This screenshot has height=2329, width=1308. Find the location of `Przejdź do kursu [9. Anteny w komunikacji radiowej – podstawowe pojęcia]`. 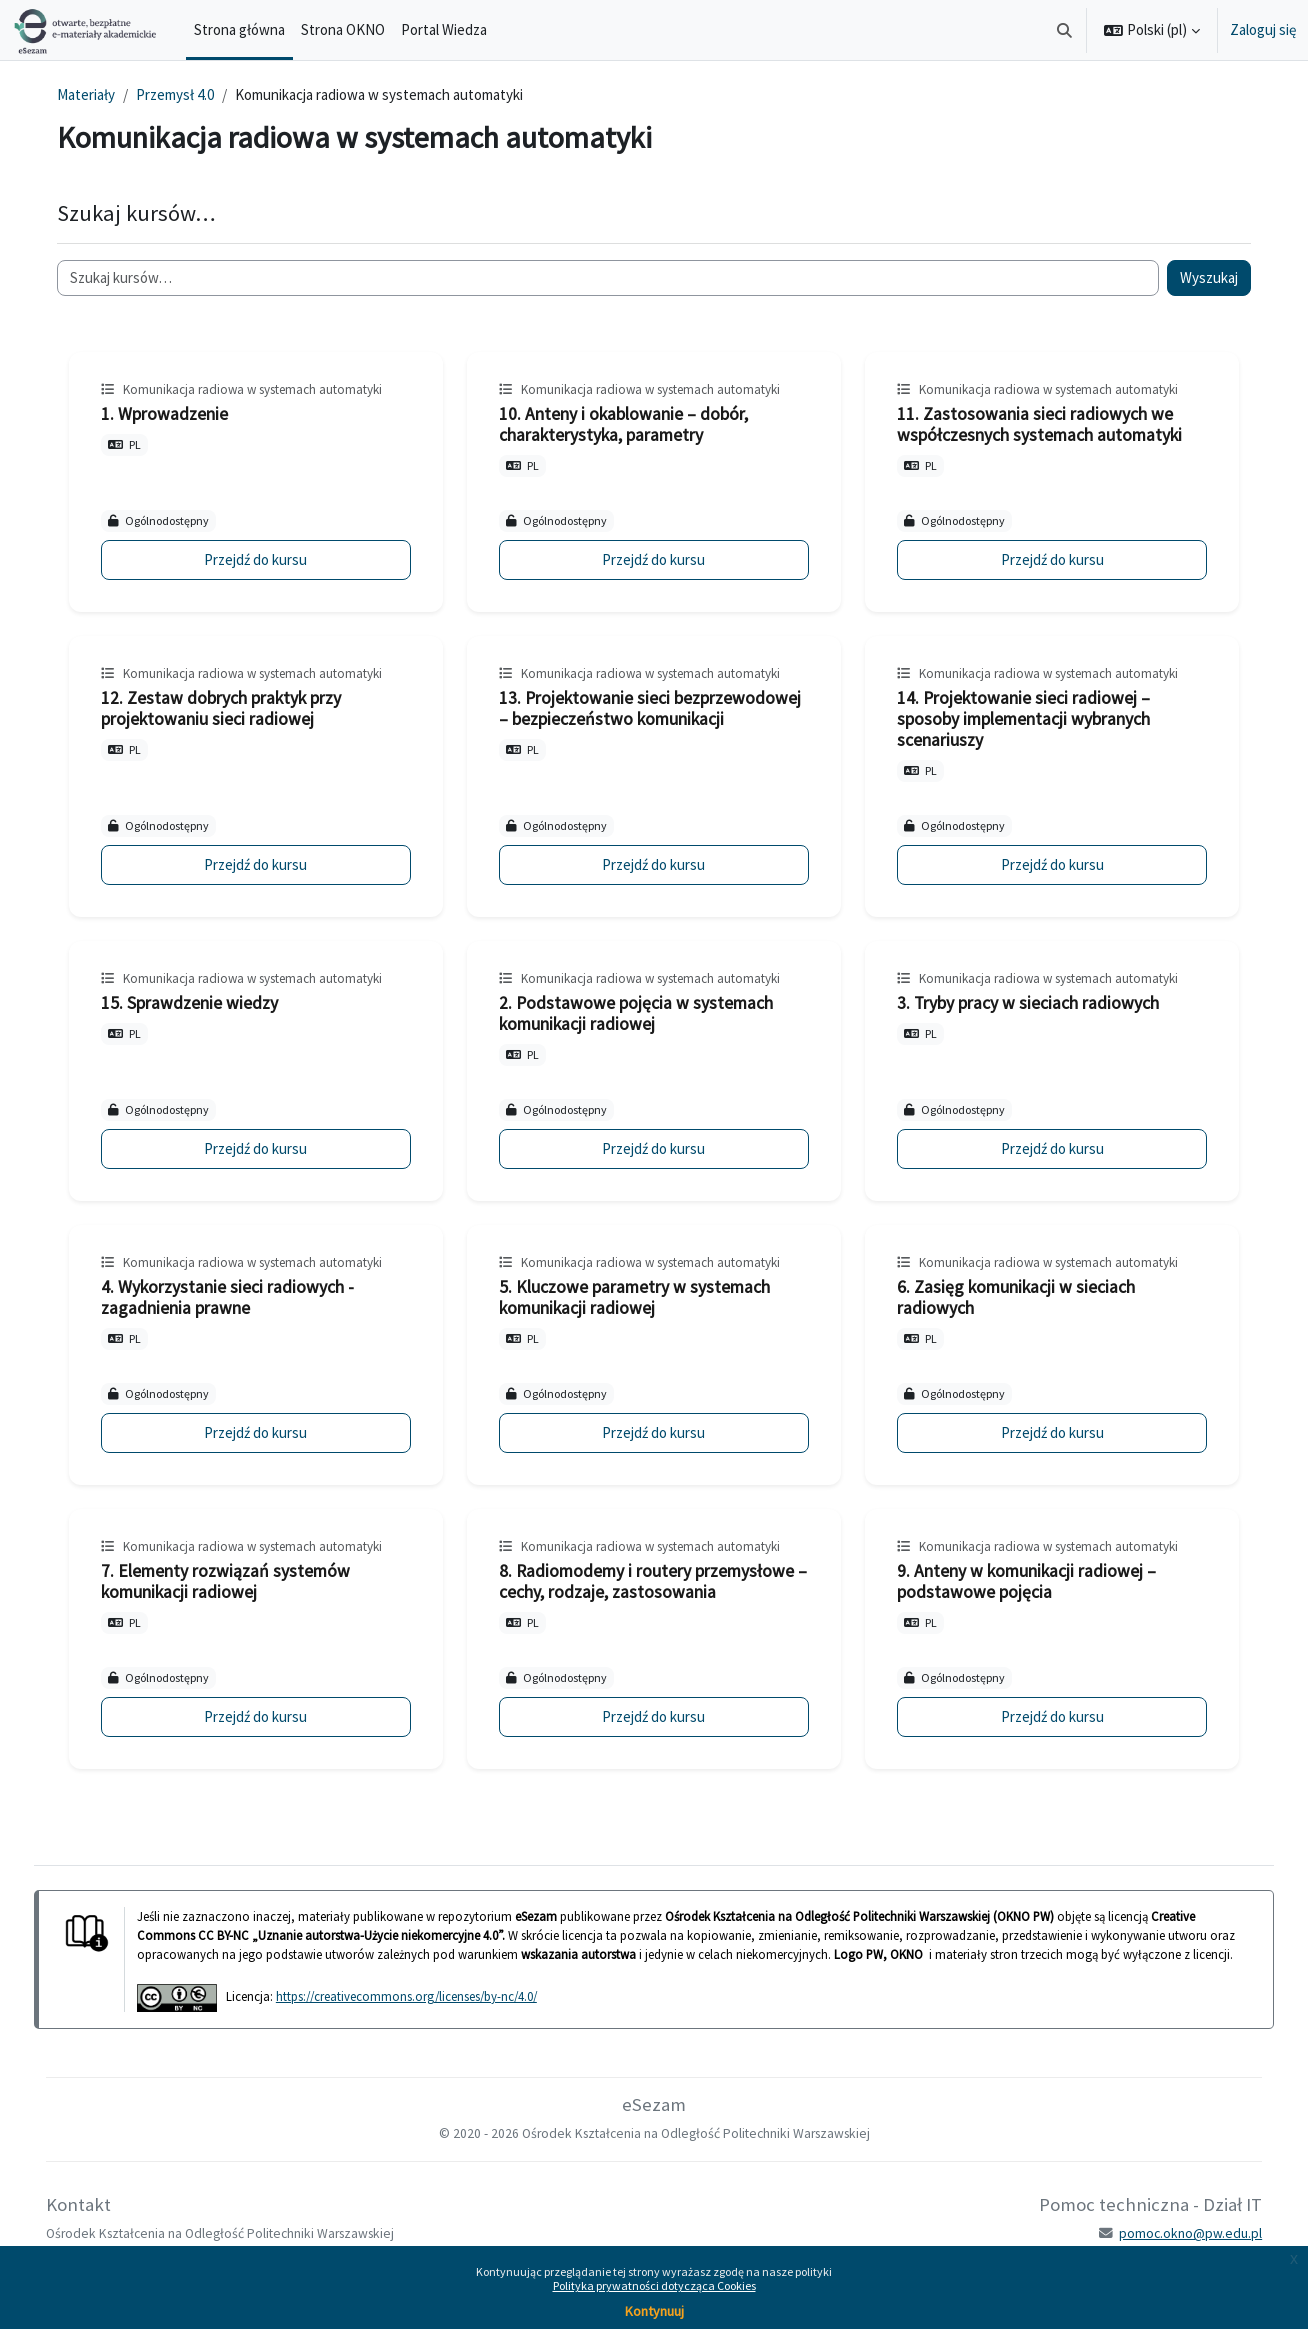

Przejdź do kursu [9. Anteny w komunikacji radiowej – podstawowe pojęcia] is located at coordinates (1042, 1716).